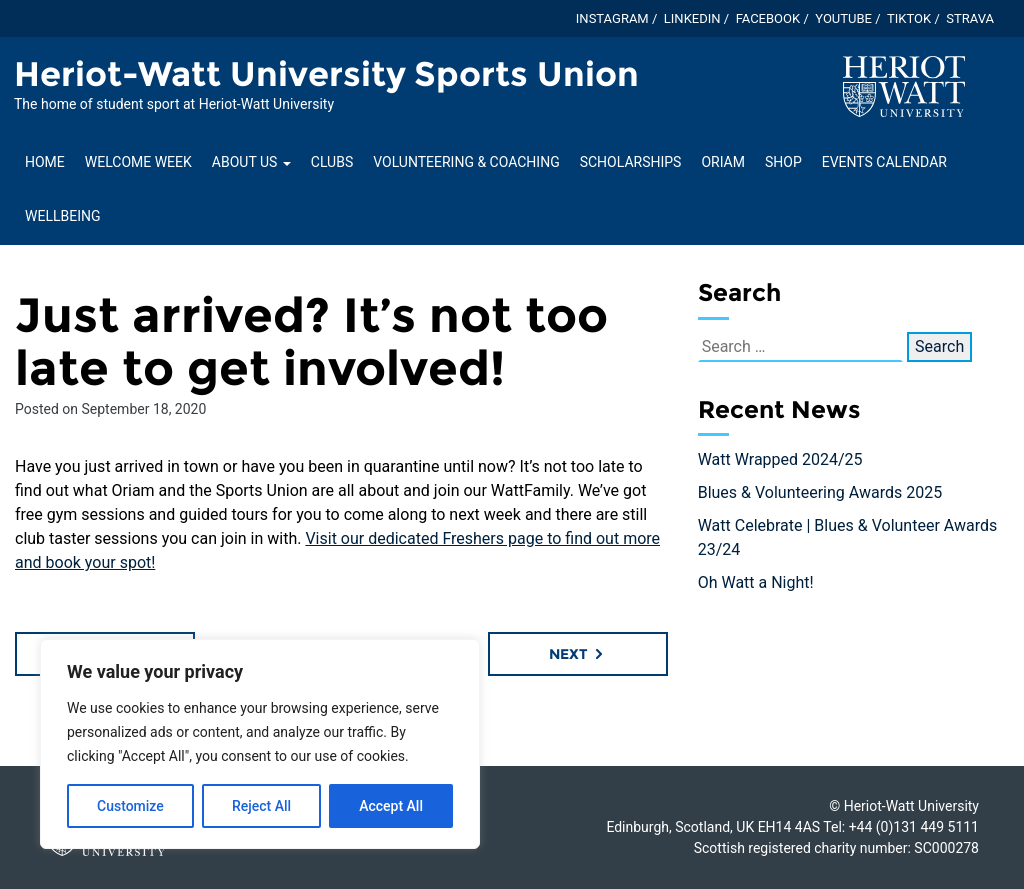  Describe the element at coordinates (138, 162) in the screenshot. I see `Welcome Week` at that location.